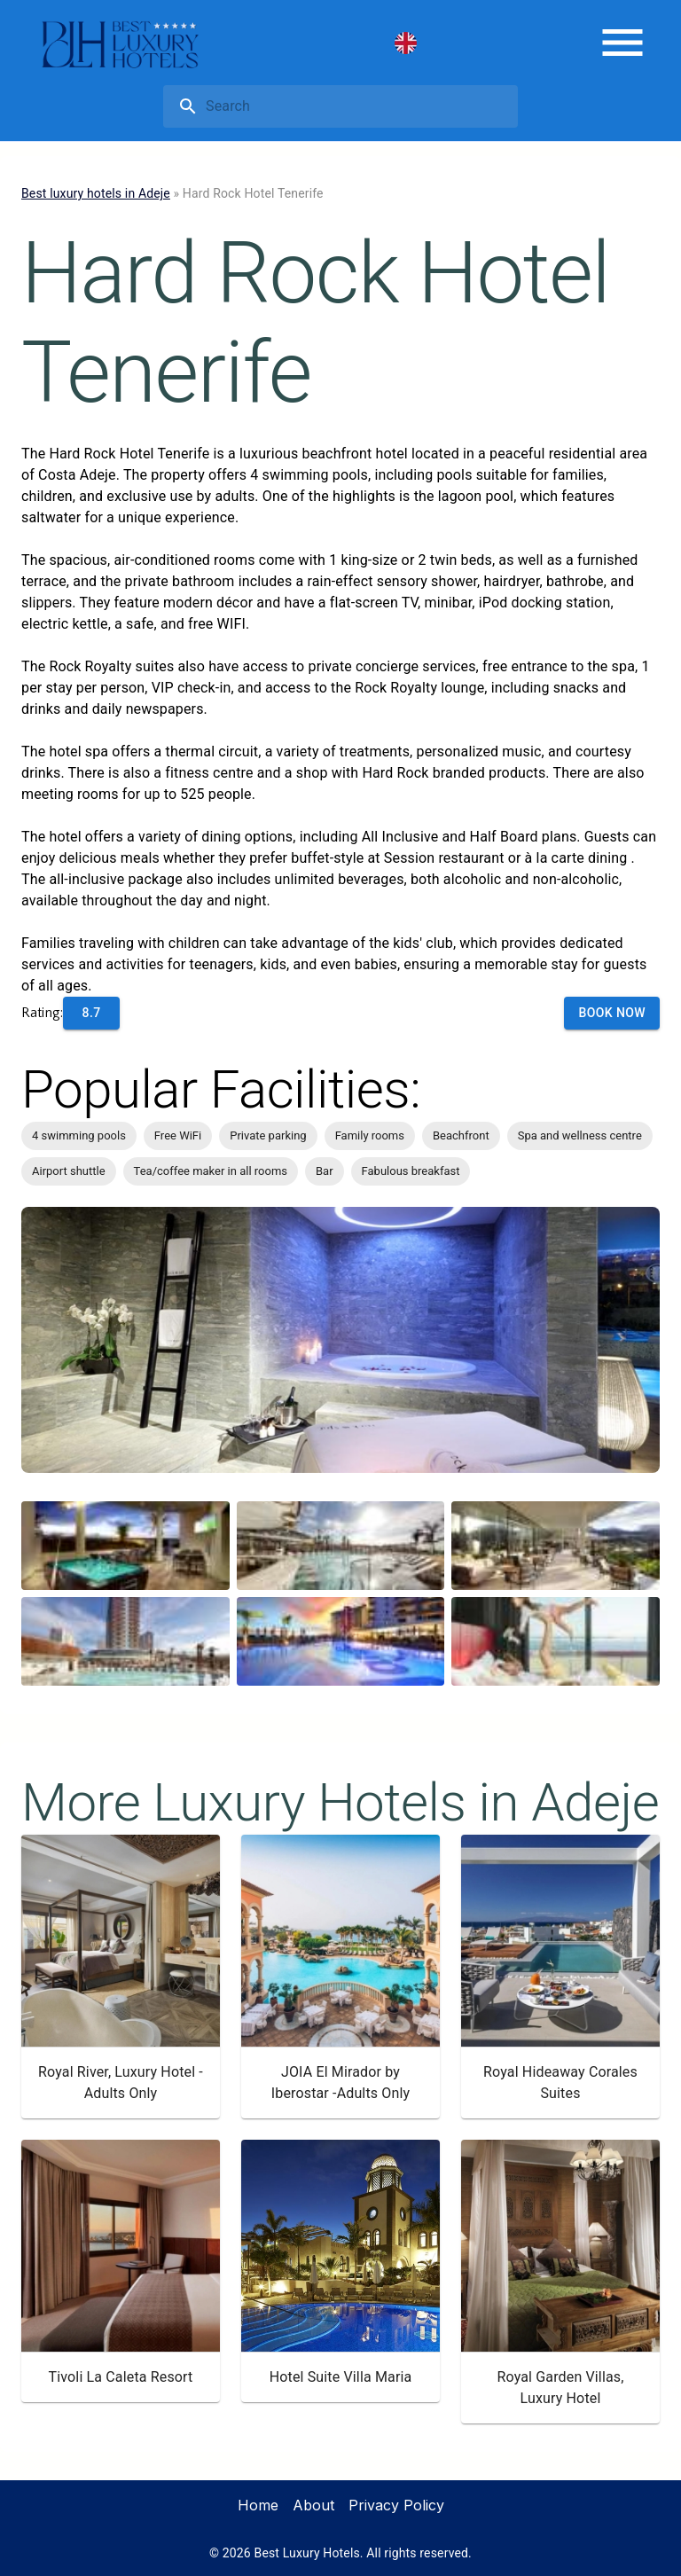 The width and height of the screenshot is (681, 2576). Describe the element at coordinates (622, 42) in the screenshot. I see `[menu]` at that location.